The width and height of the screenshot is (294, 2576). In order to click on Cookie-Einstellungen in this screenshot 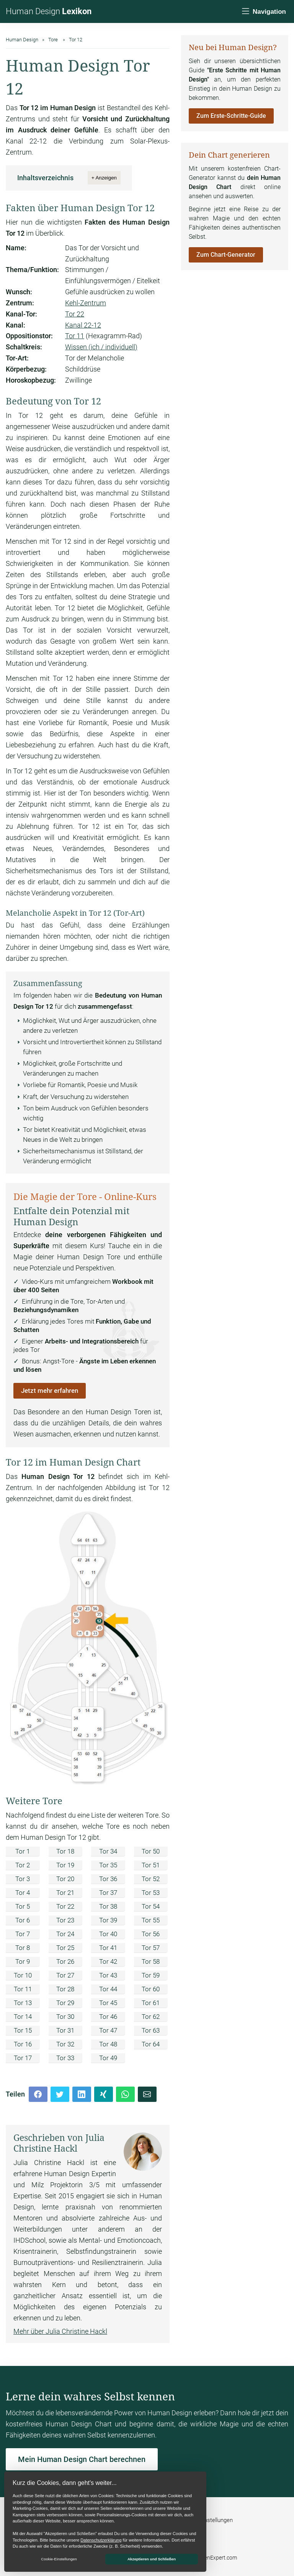, I will do `click(207, 2520)`.